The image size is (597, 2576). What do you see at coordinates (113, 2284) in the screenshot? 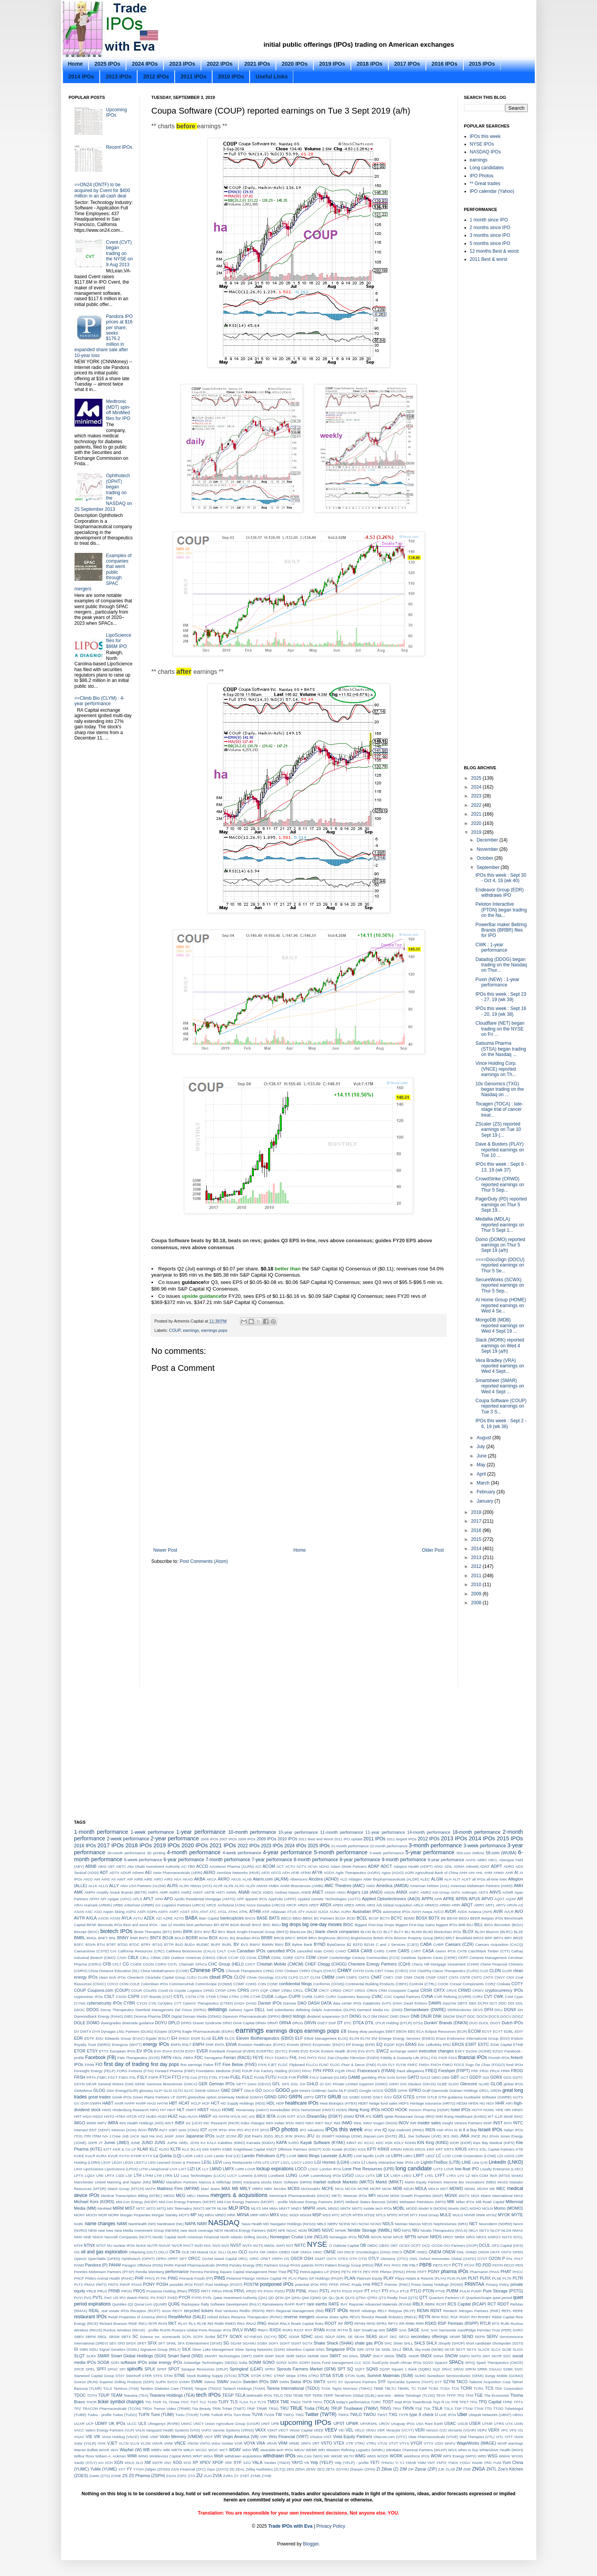
I see `PMTS` at bounding box center [113, 2284].